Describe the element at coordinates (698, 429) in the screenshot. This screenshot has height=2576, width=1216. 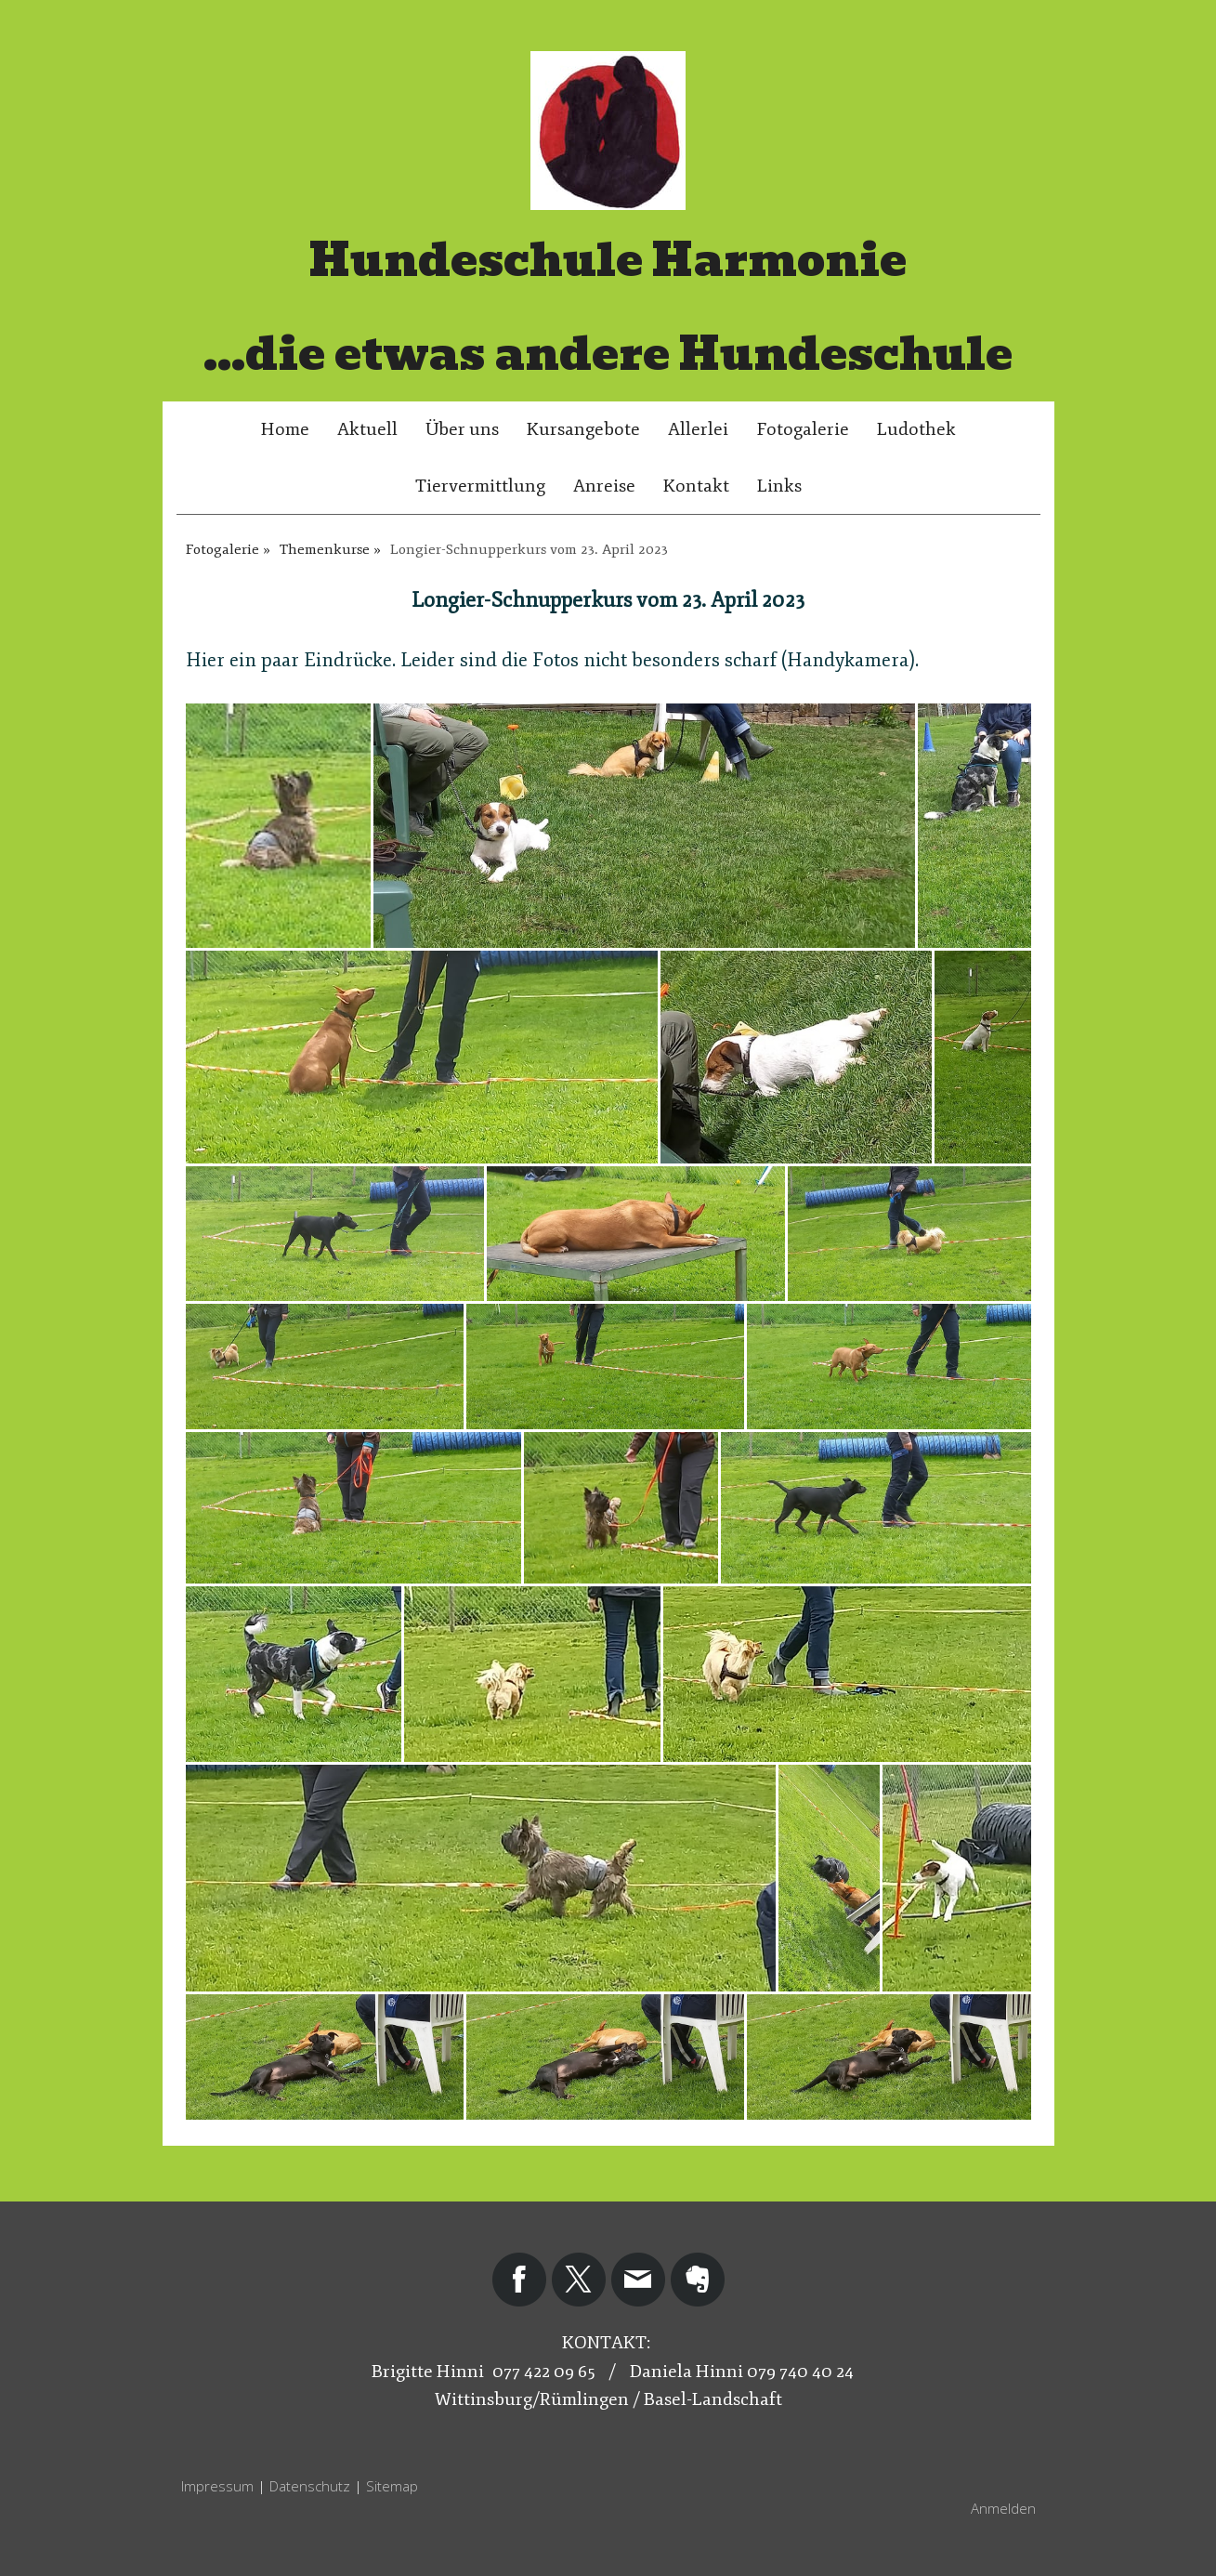
I see `Allerlei` at that location.